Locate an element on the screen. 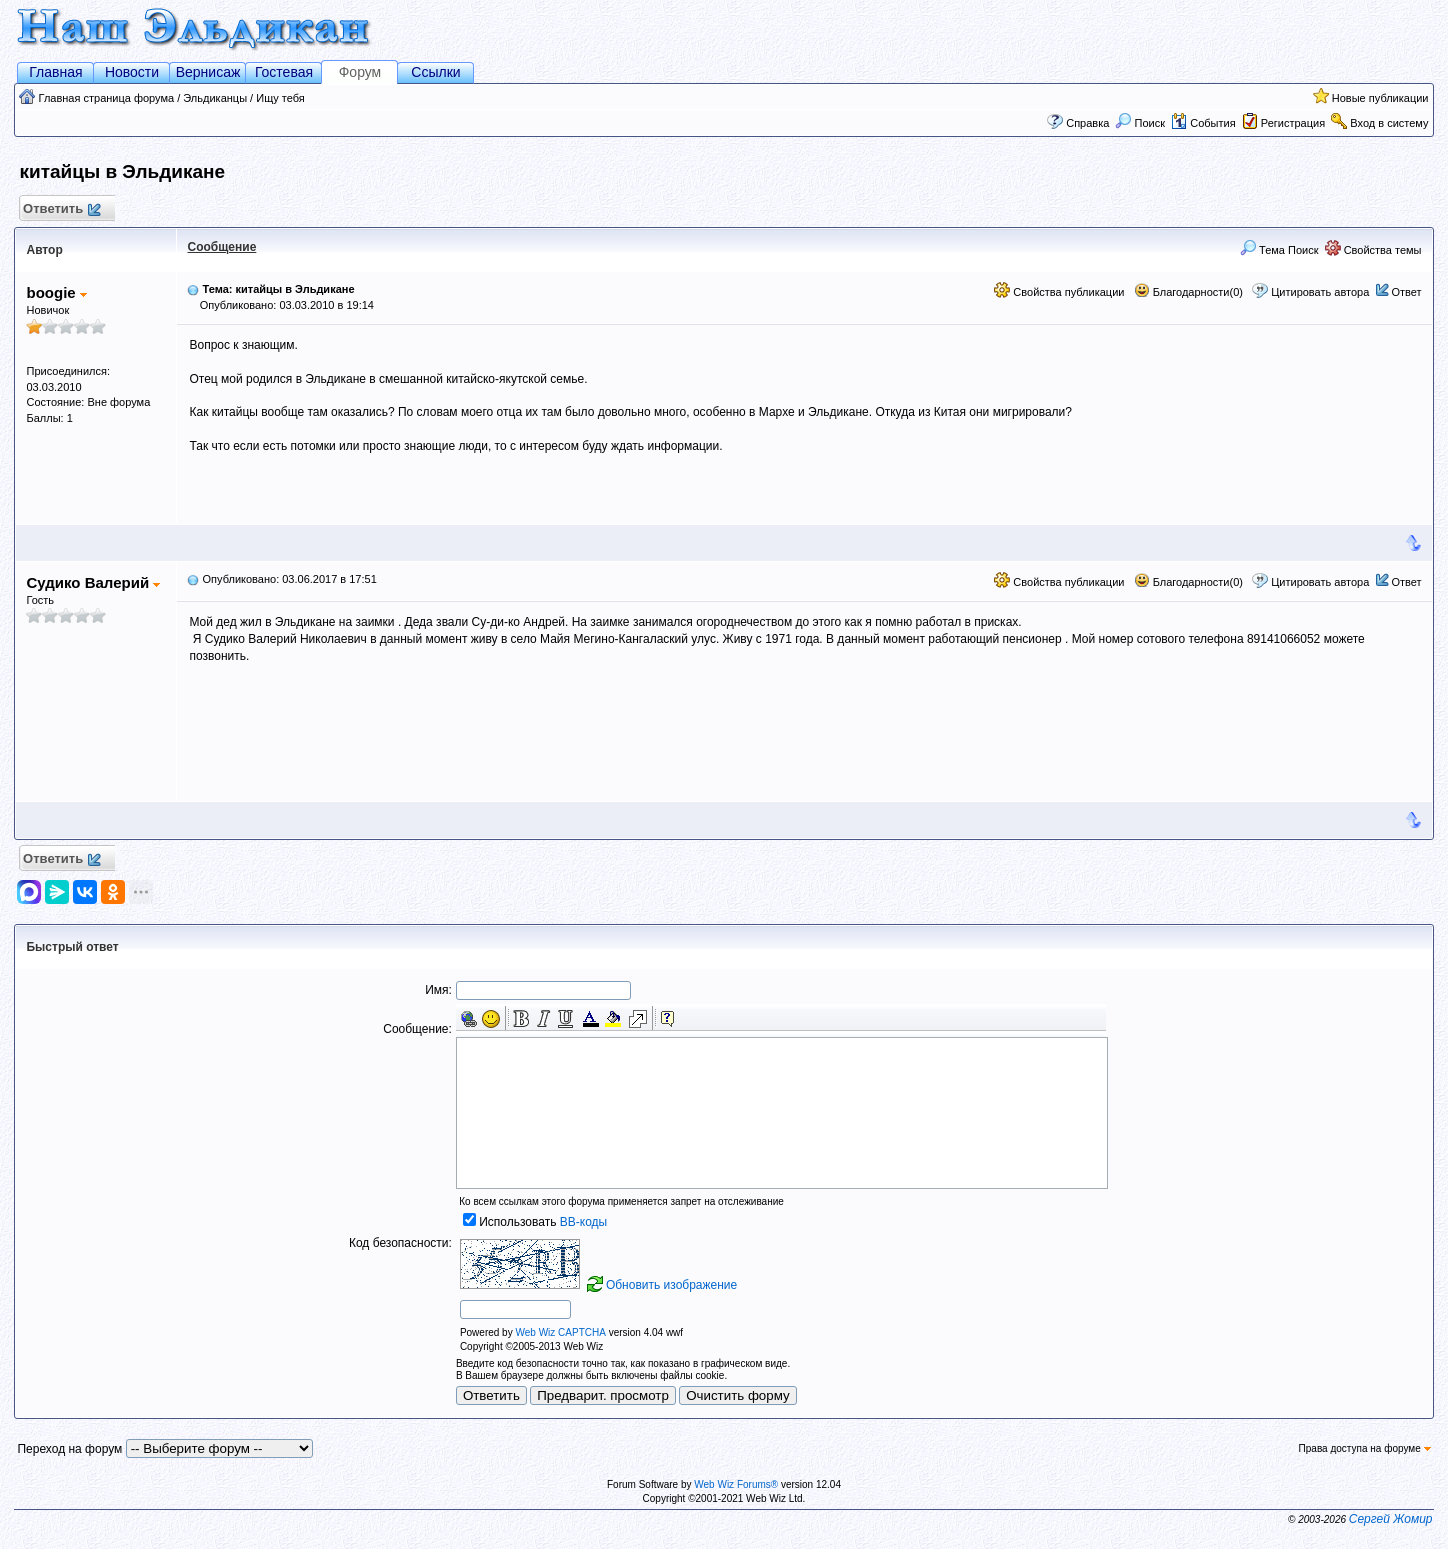 The image size is (1448, 1549). Главная is located at coordinates (55, 72).